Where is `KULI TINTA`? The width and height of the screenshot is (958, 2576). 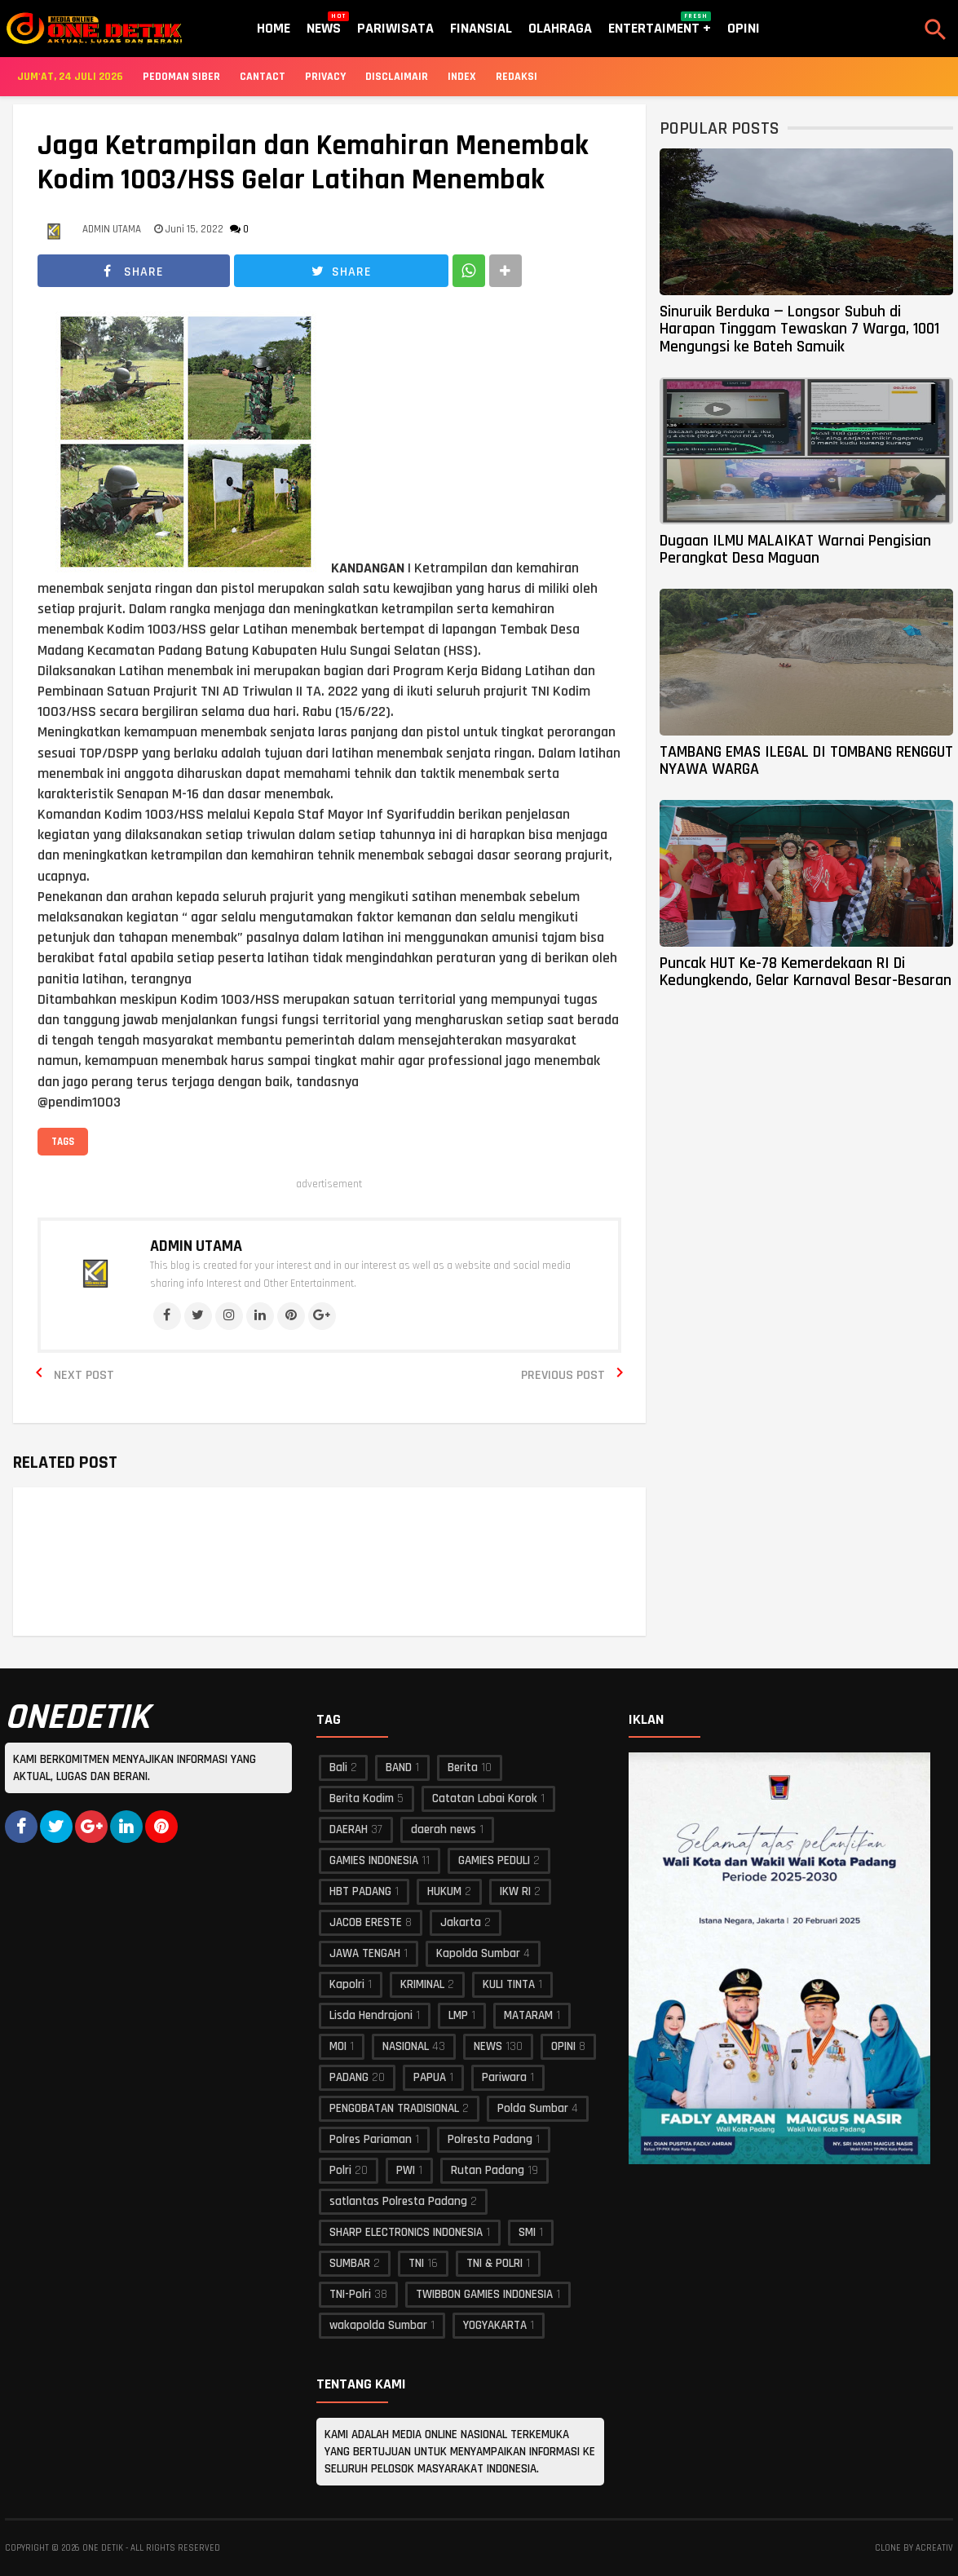
KULI TINTA is located at coordinates (509, 1984).